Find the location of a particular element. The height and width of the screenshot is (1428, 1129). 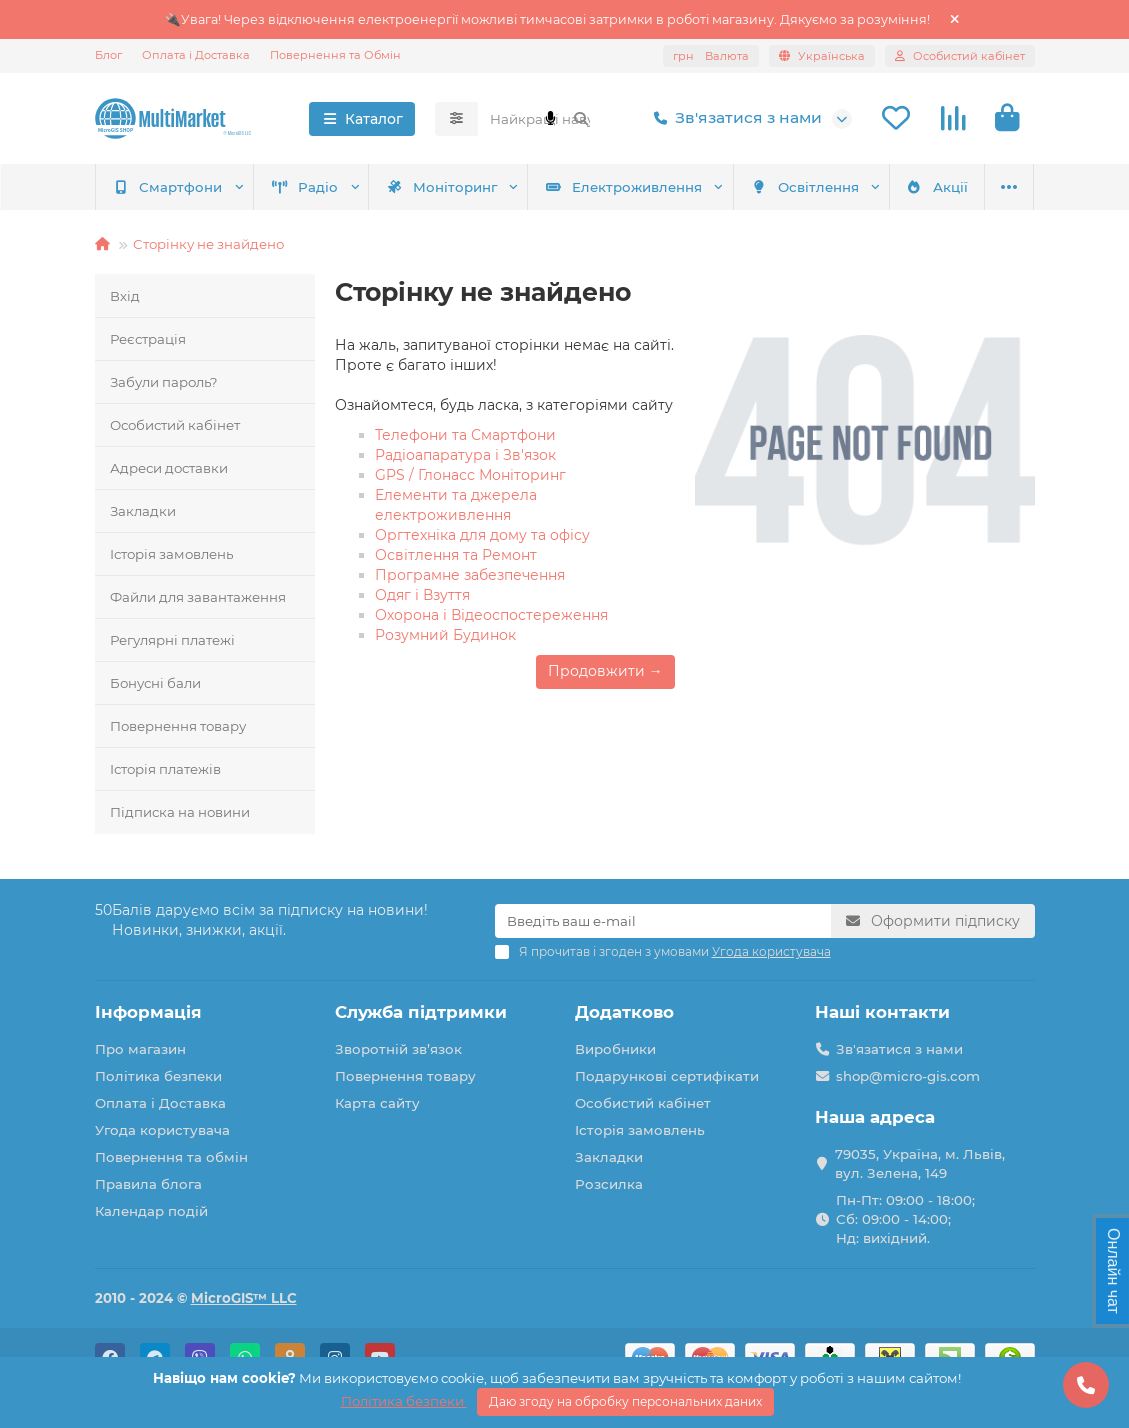

Виробники is located at coordinates (615, 1049).